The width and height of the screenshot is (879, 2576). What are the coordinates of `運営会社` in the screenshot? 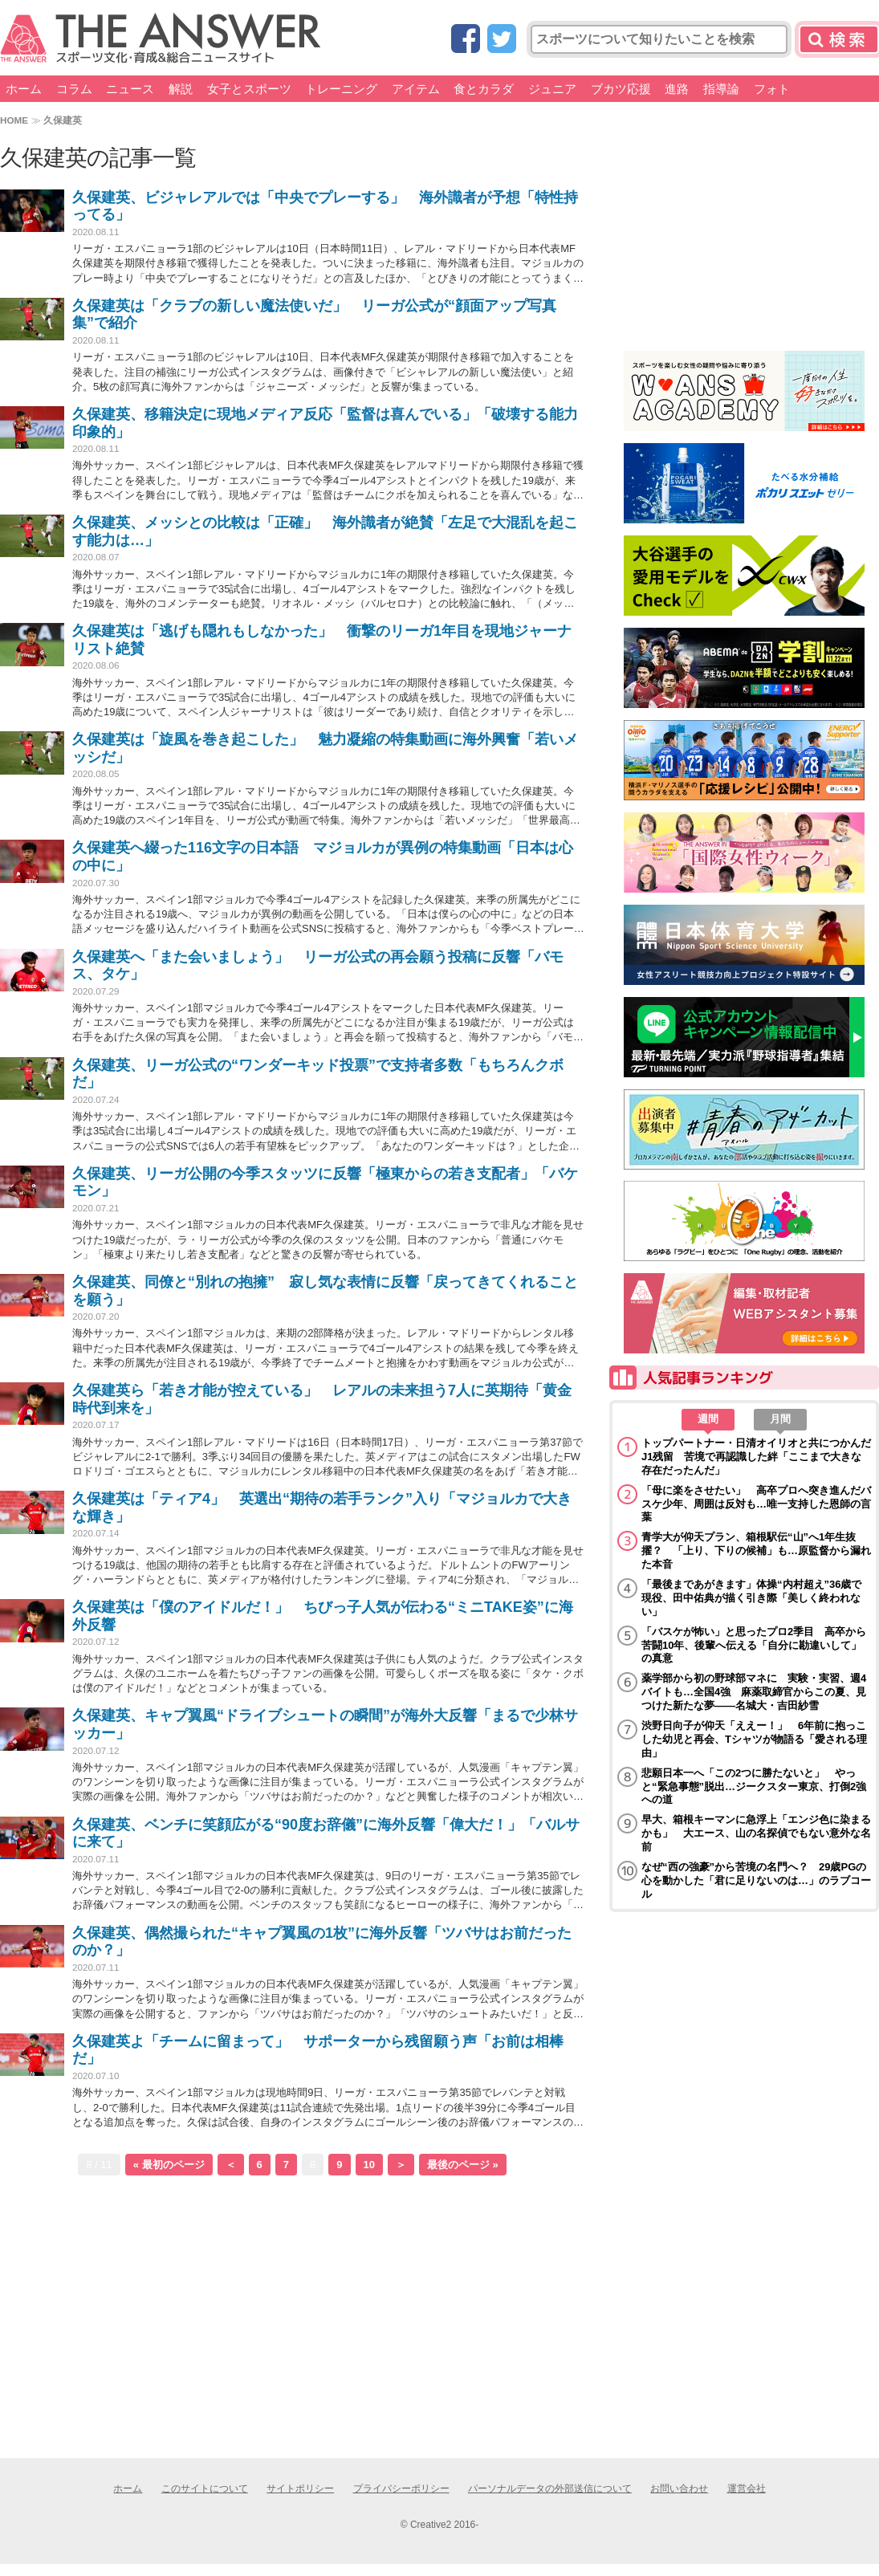 It's located at (746, 2488).